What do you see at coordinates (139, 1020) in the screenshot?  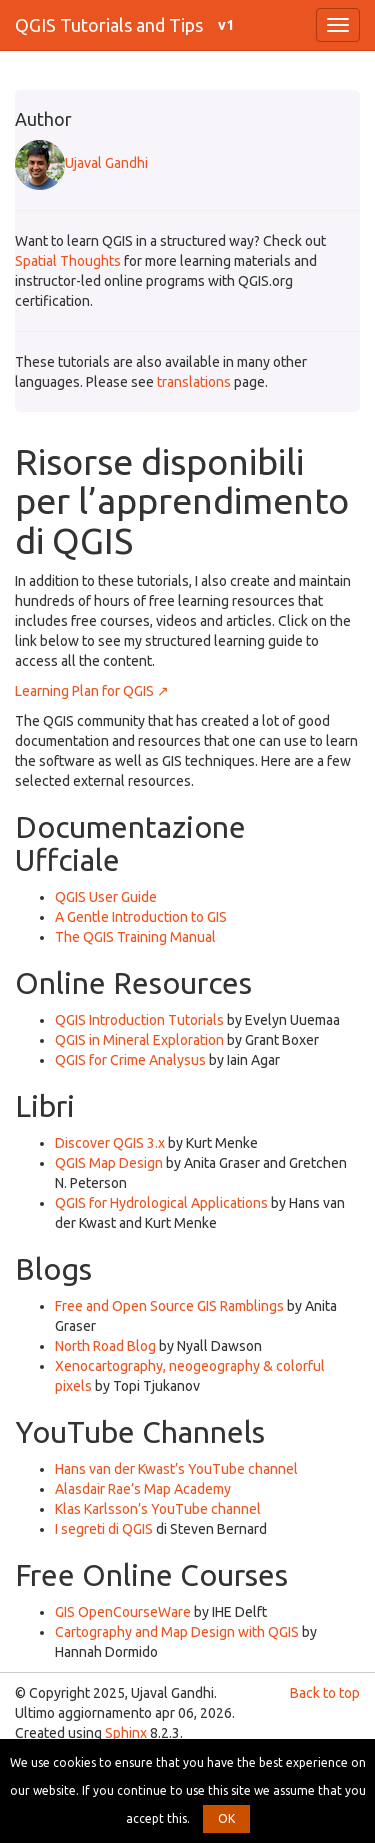 I see `QGIS Introduction Tutorials` at bounding box center [139, 1020].